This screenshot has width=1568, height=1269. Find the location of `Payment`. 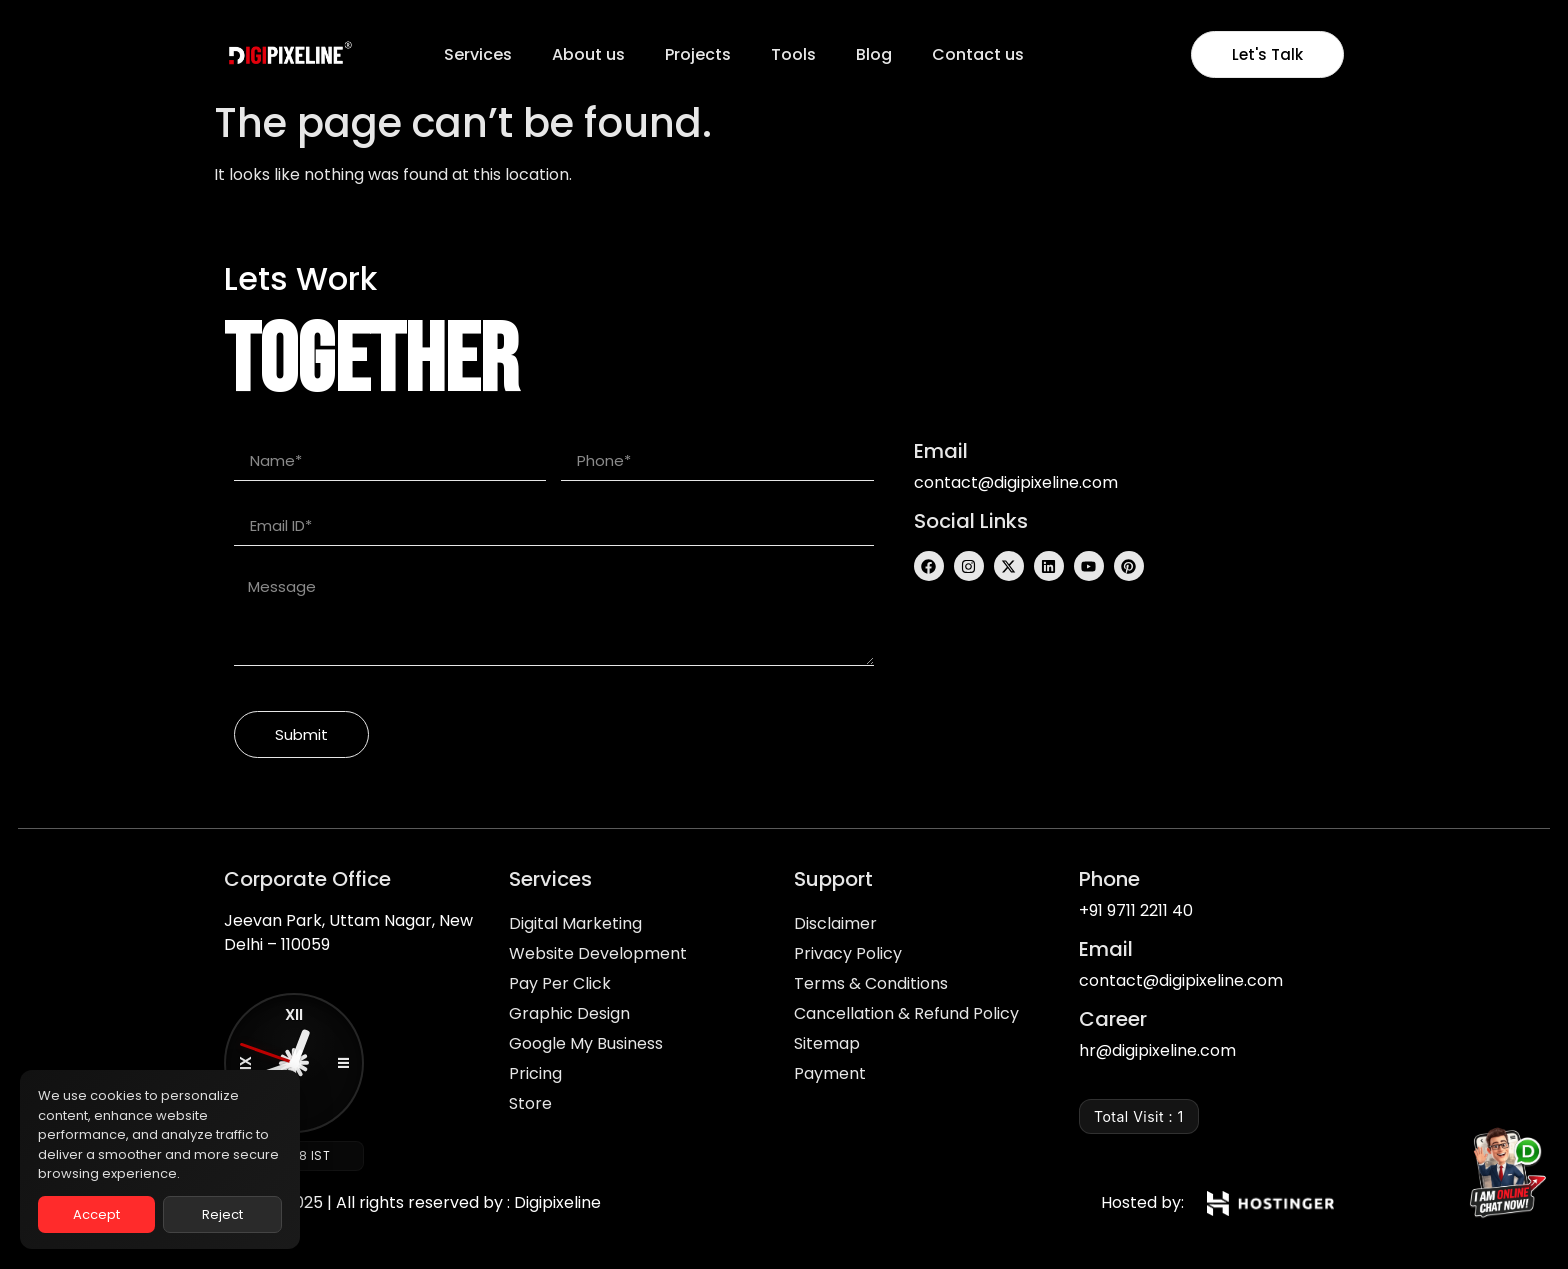

Payment is located at coordinates (830, 1073).